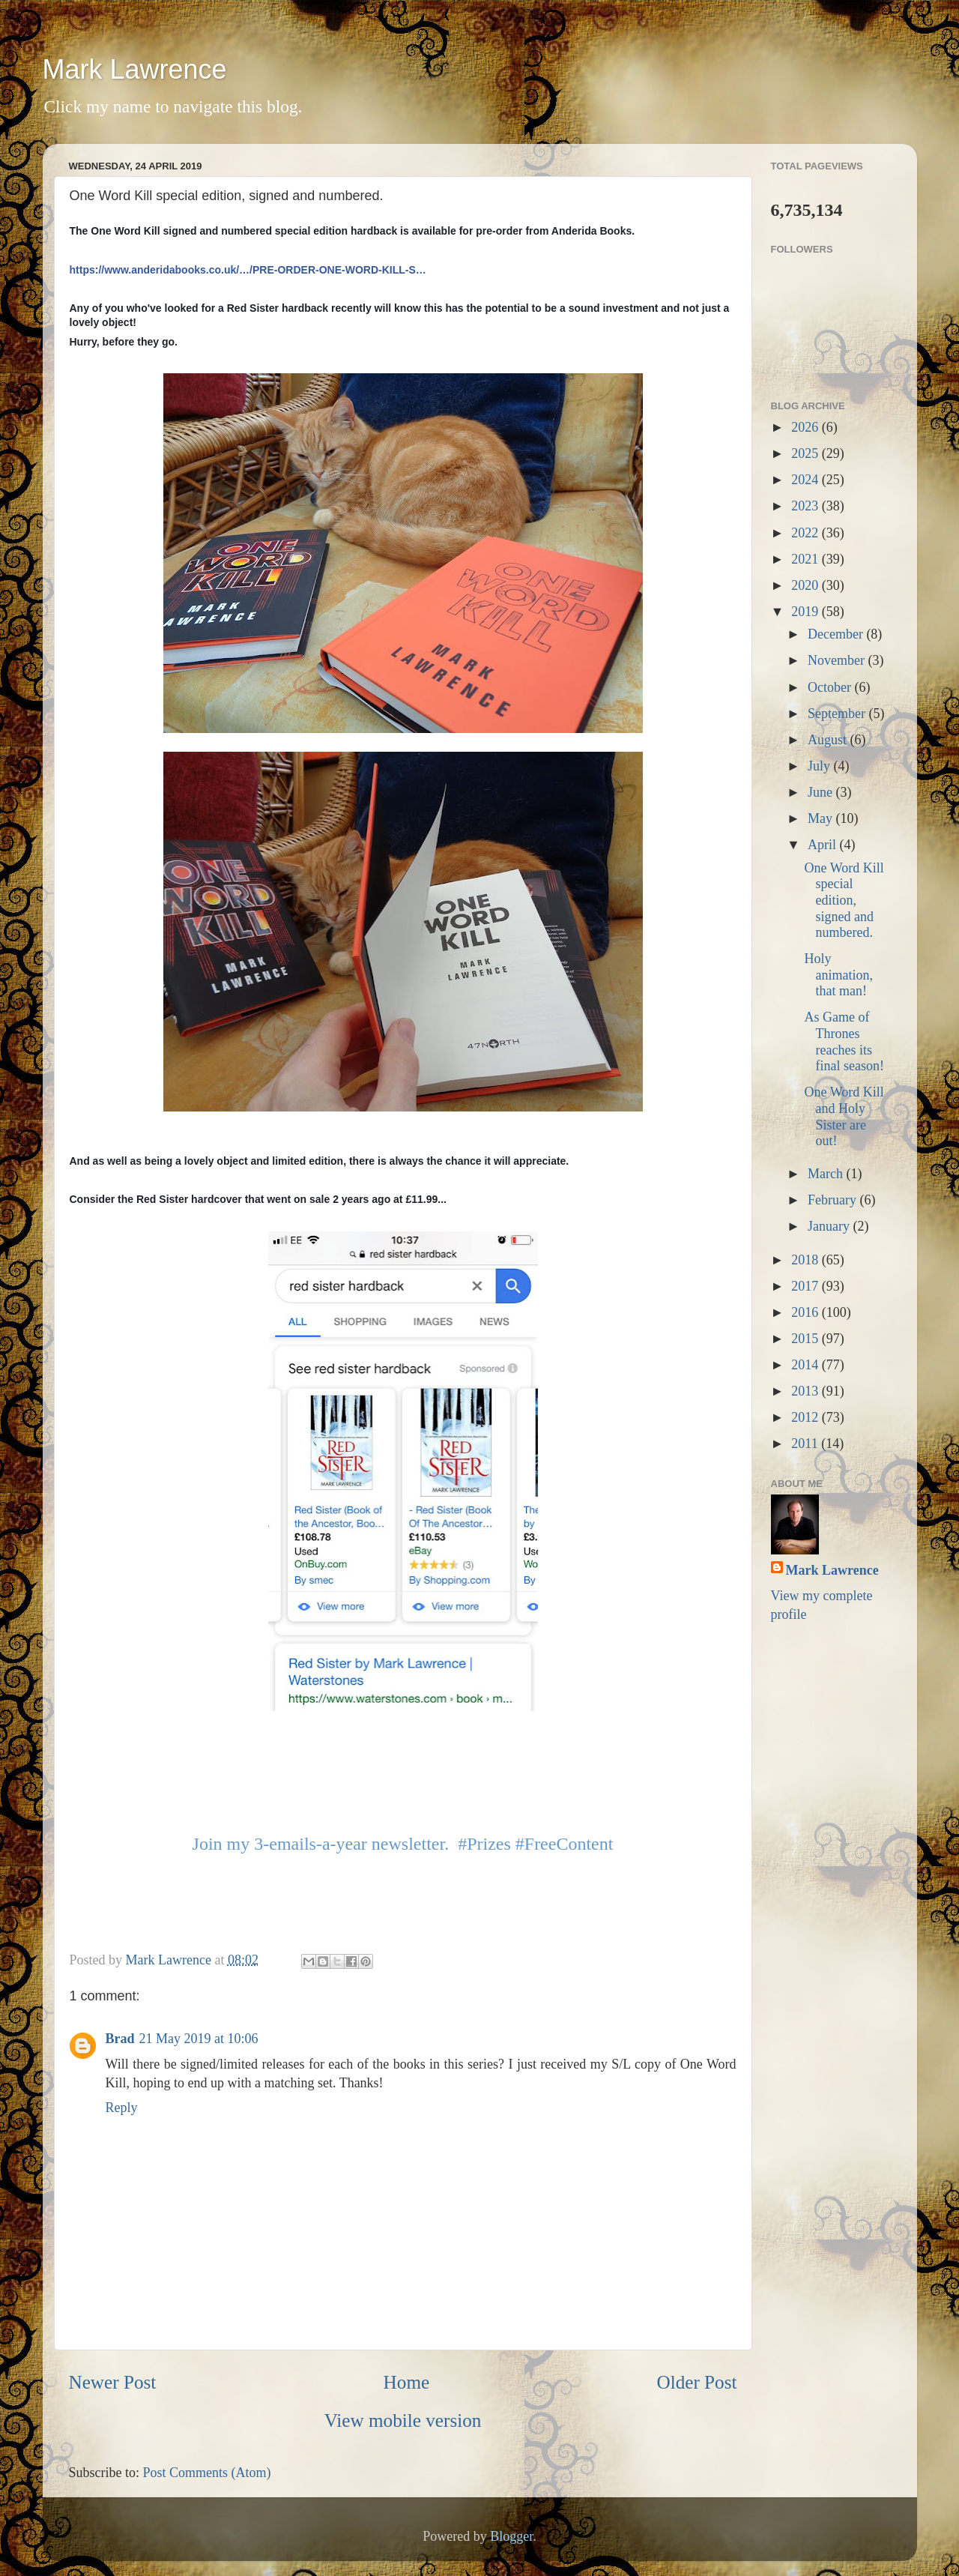 This screenshot has width=959, height=2576. Describe the element at coordinates (806, 427) in the screenshot. I see `2026` at that location.